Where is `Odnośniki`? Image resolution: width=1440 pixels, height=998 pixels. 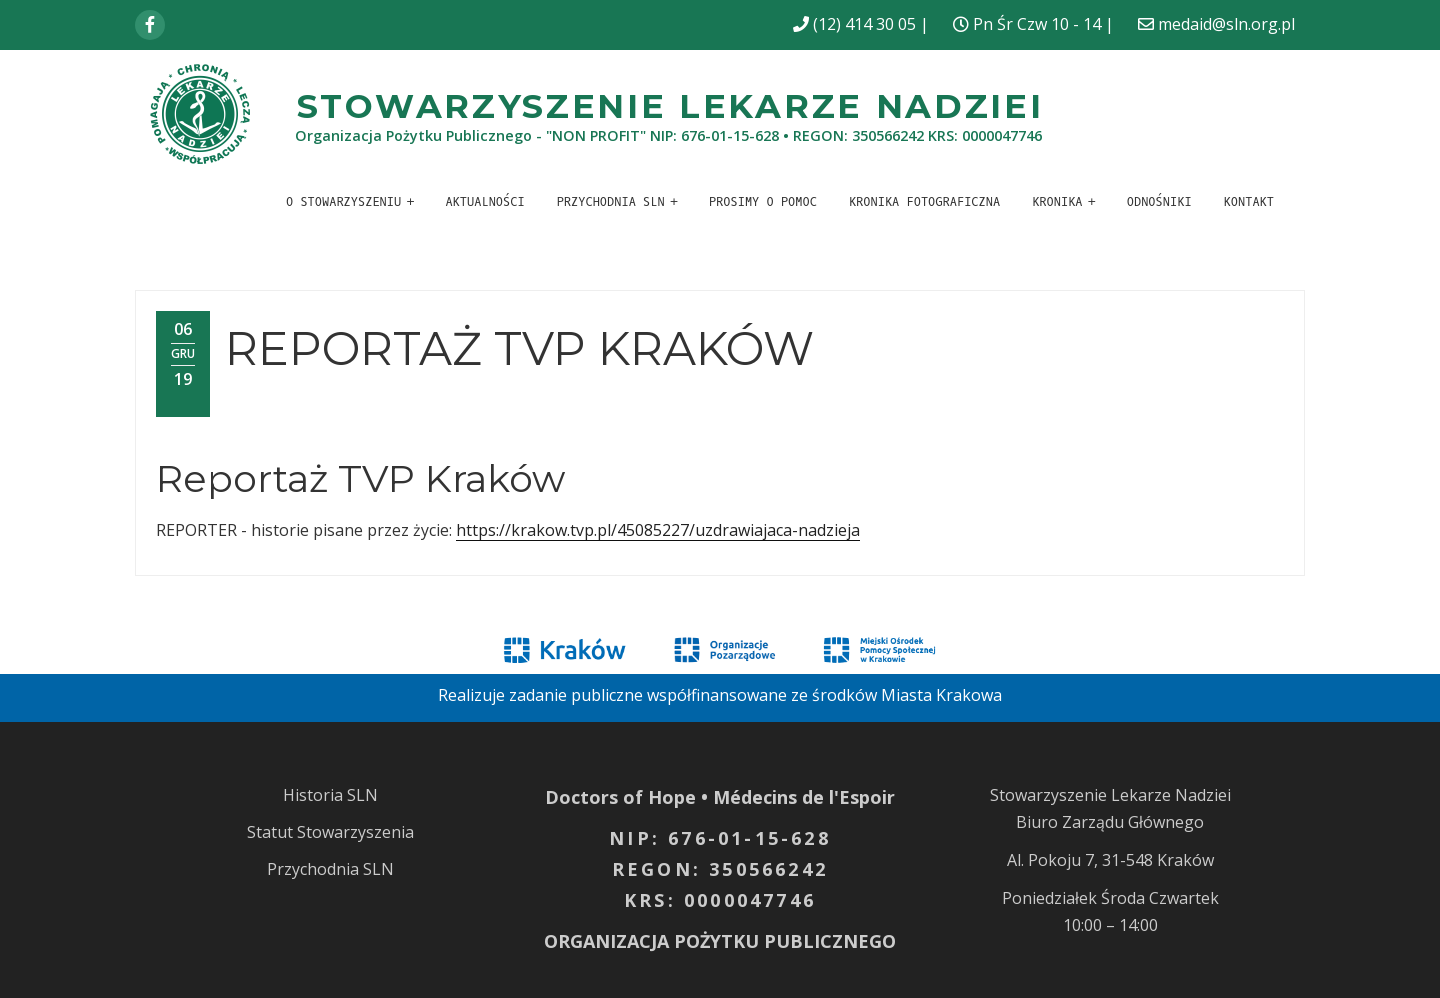
Odnośniki is located at coordinates (1159, 202).